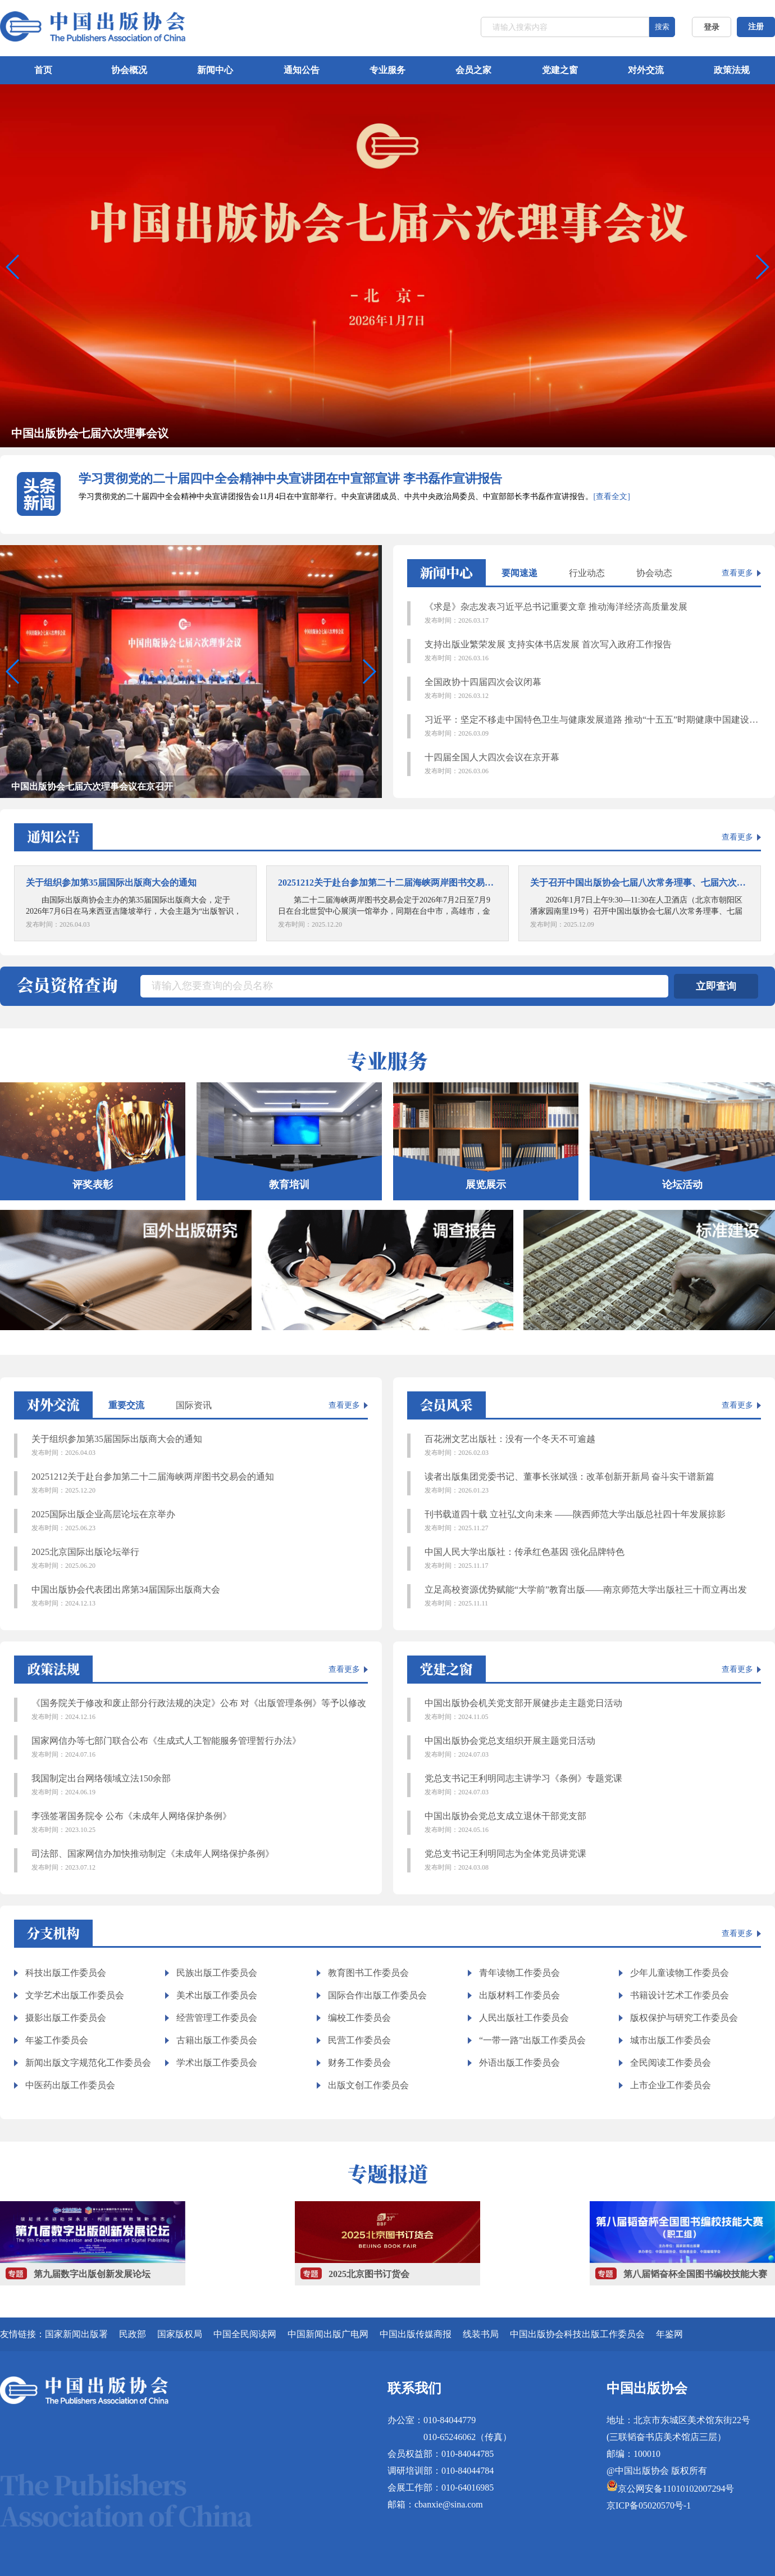 This screenshot has width=775, height=2576. Describe the element at coordinates (711, 27) in the screenshot. I see `登录` at that location.